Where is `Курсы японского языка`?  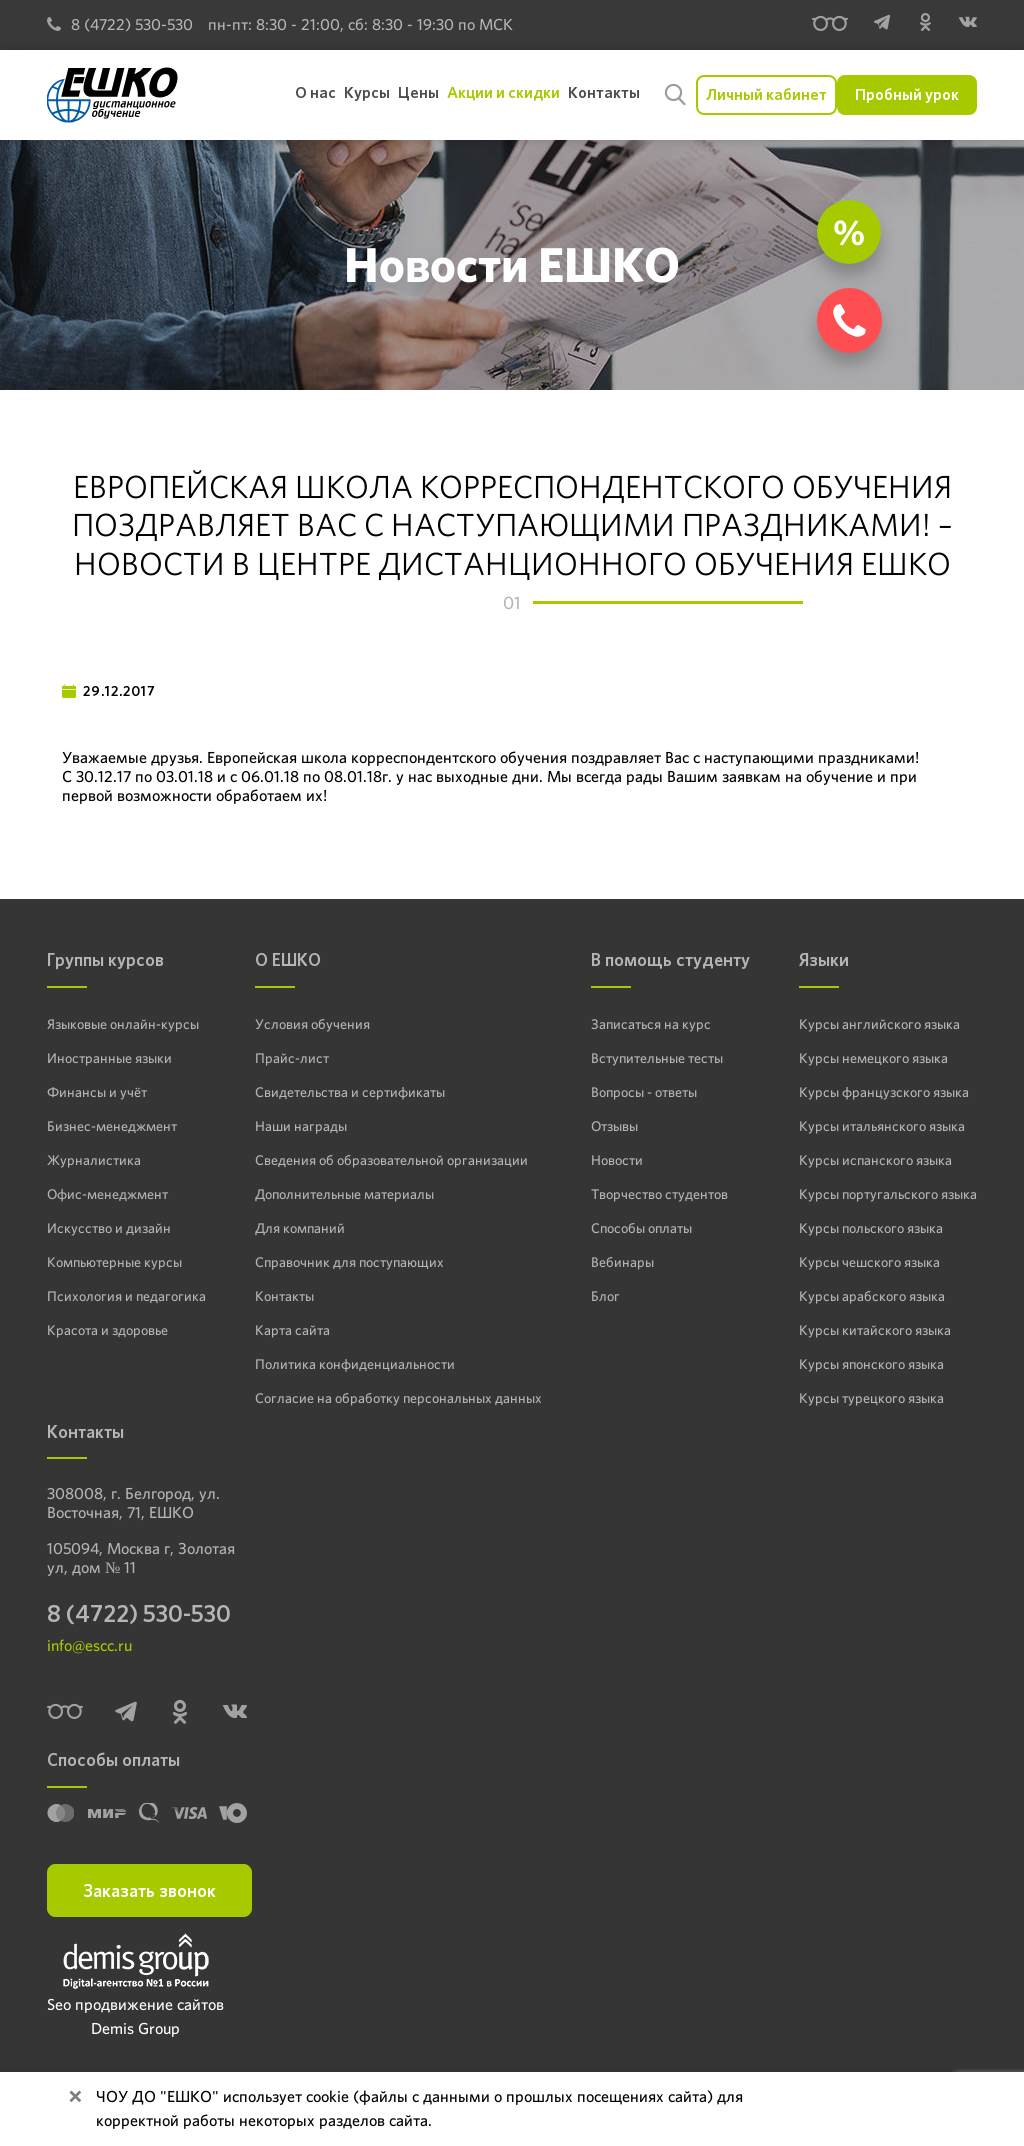 Курсы японского языка is located at coordinates (871, 1364).